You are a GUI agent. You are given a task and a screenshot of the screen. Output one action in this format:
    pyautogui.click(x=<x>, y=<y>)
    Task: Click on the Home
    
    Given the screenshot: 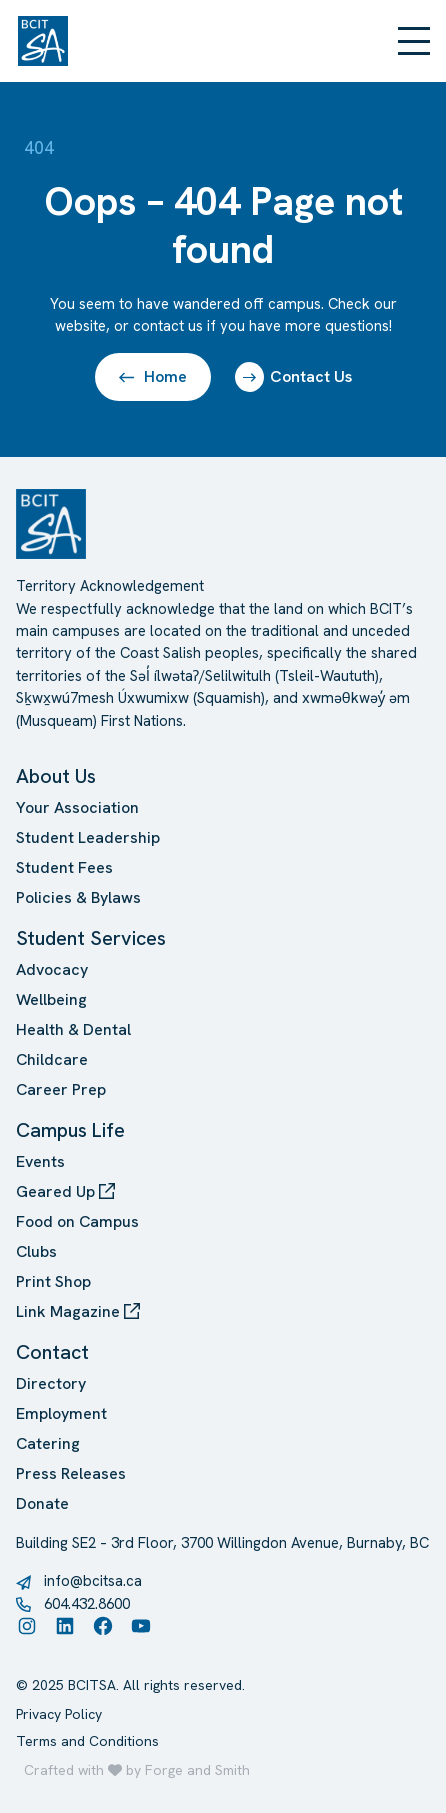 What is the action you would take?
    pyautogui.click(x=153, y=376)
    